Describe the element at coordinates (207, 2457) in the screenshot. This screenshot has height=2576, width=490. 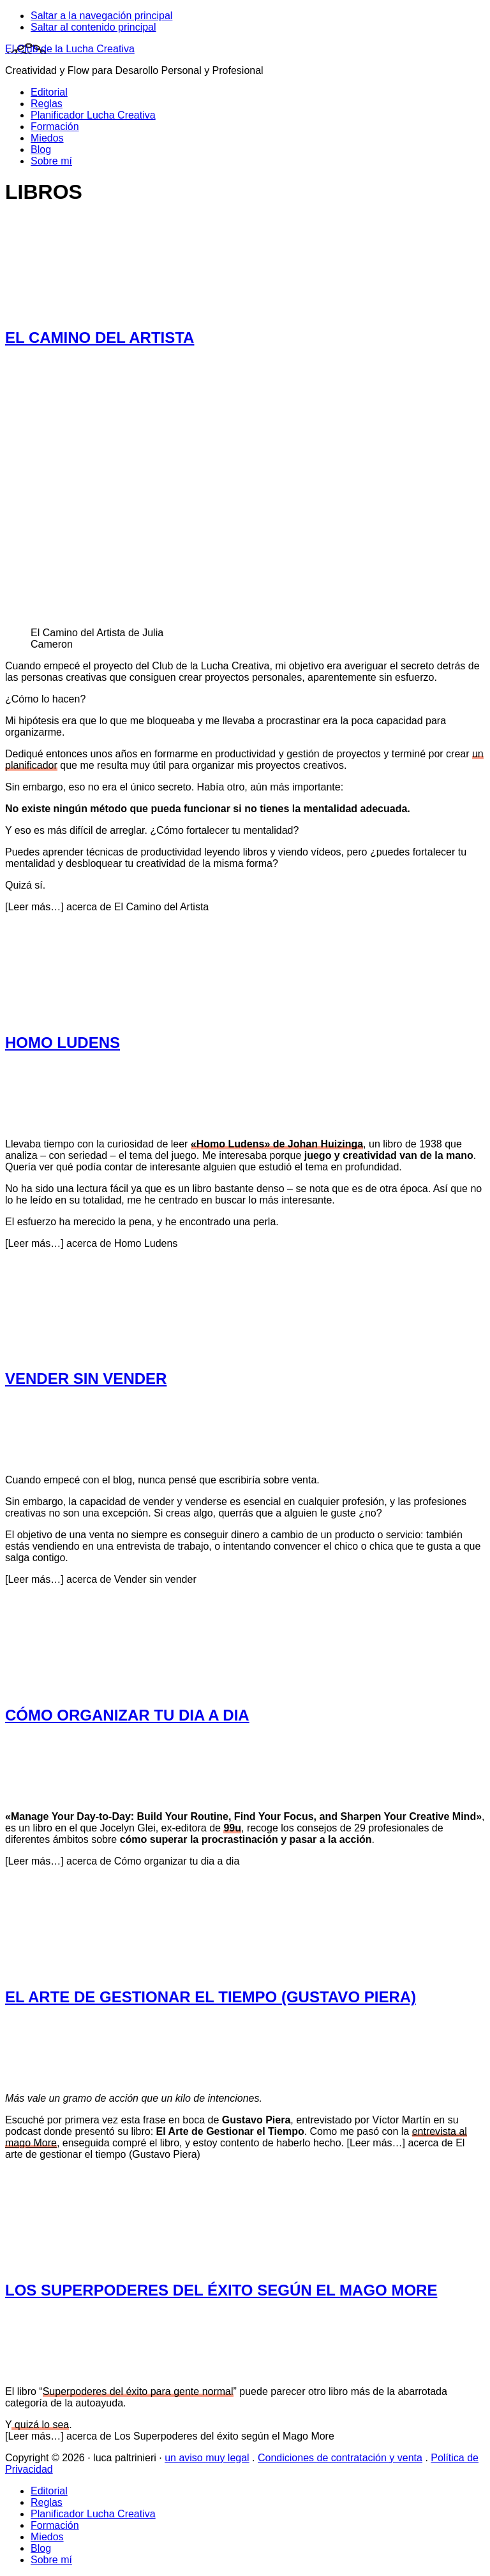
I see `un aviso muy legal` at that location.